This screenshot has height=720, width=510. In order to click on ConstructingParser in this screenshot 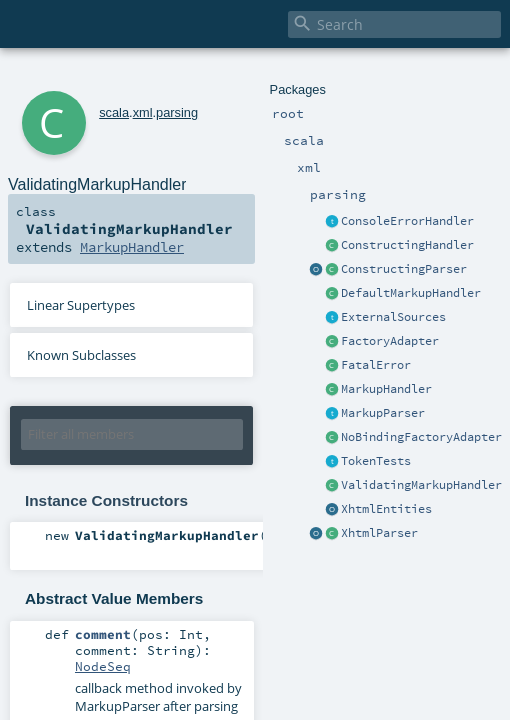, I will do `click(404, 269)`.